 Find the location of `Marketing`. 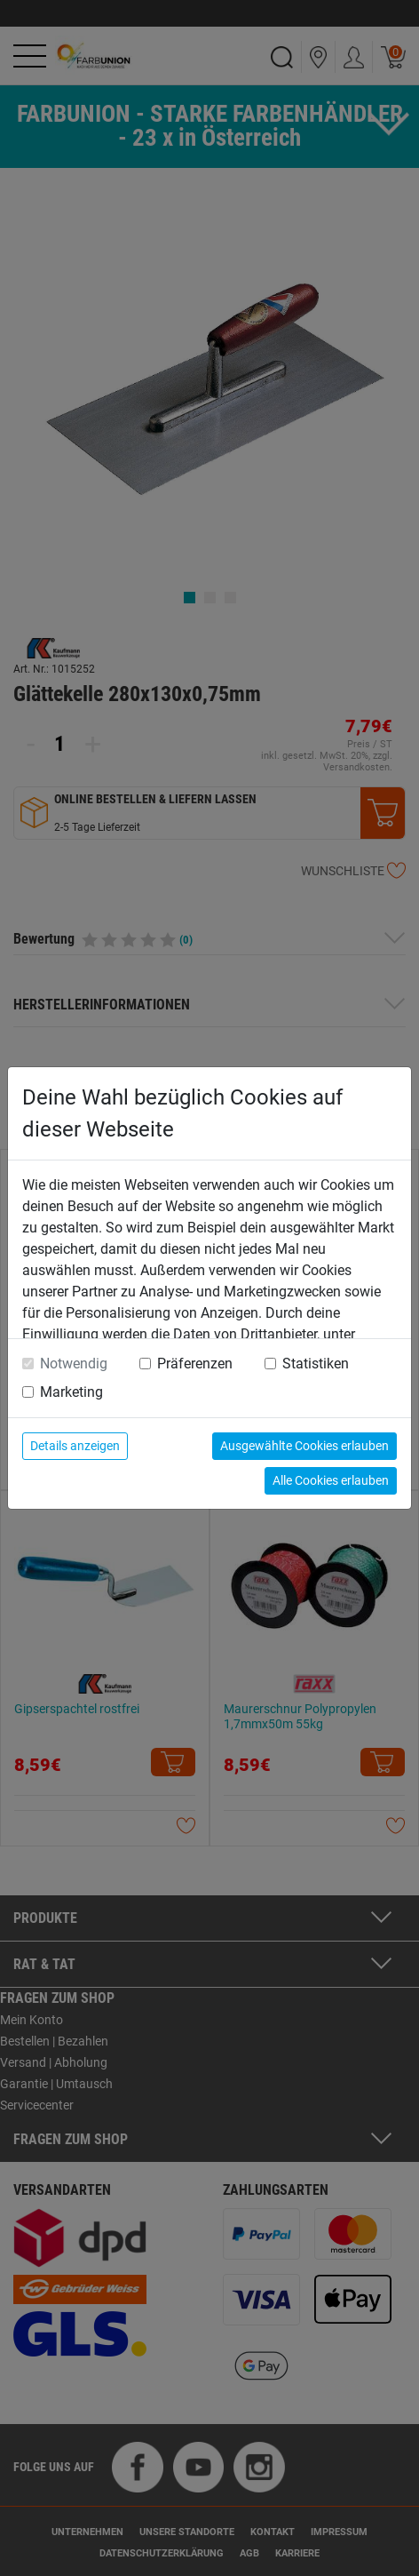

Marketing is located at coordinates (71, 1392).